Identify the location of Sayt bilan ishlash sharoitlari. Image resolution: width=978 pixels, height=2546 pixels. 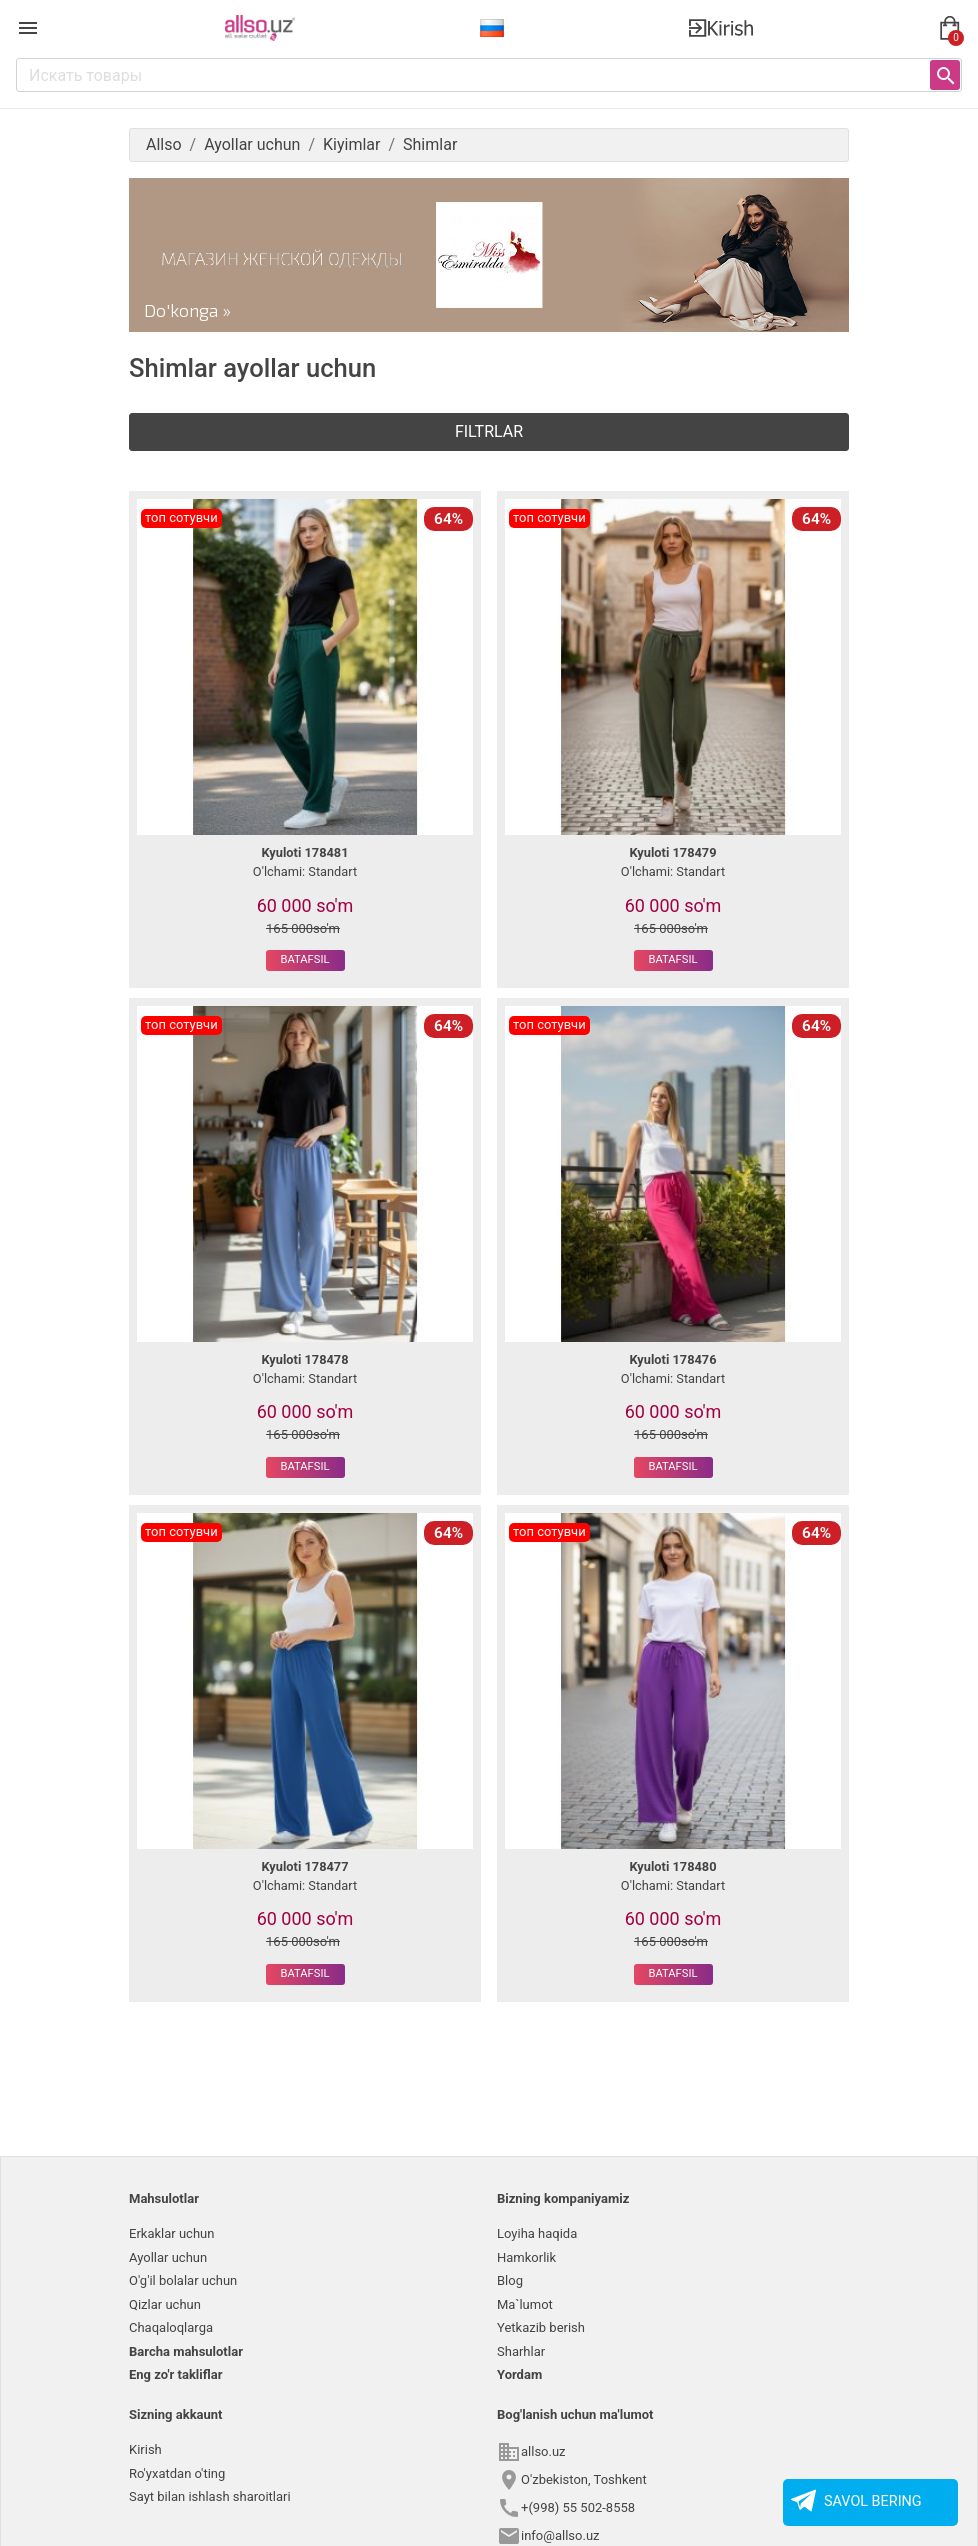
(210, 2496).